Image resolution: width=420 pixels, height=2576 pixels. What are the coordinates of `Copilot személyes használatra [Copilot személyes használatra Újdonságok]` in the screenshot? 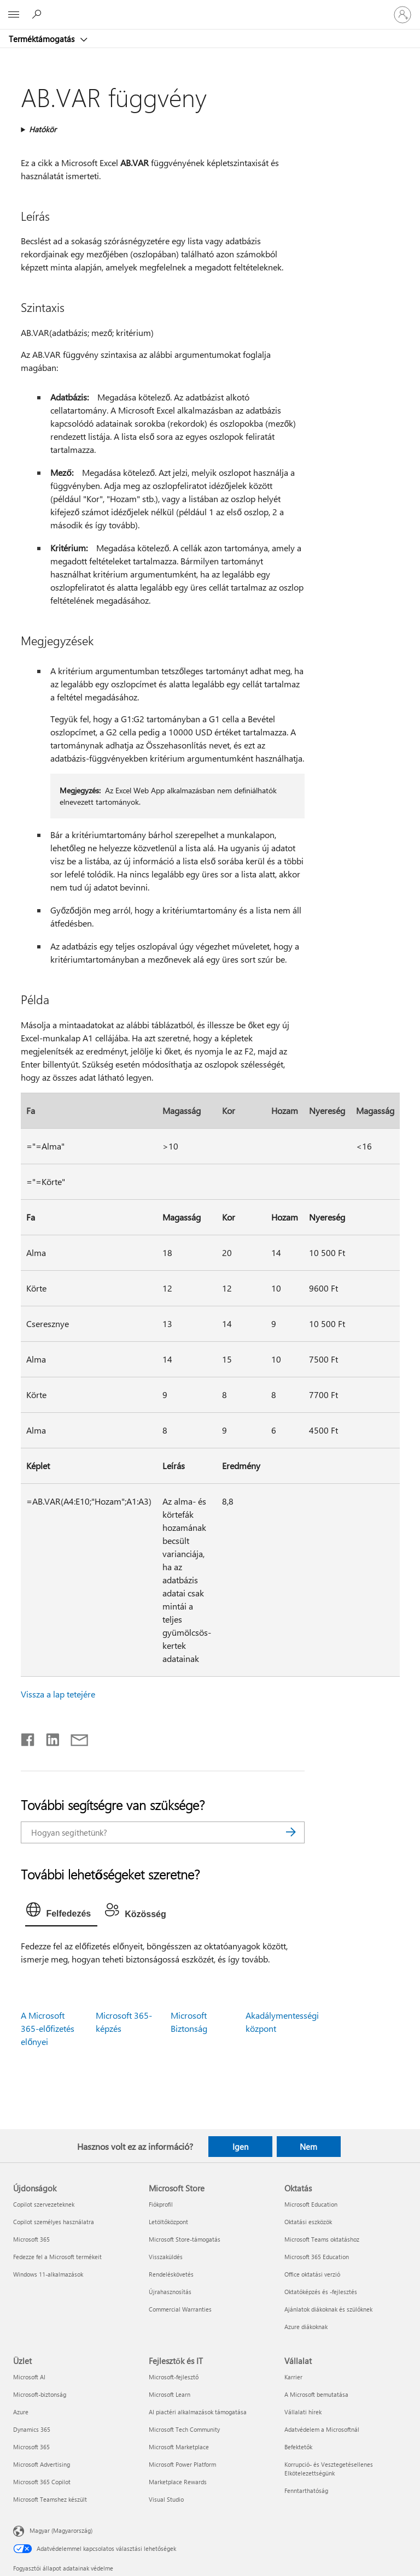 It's located at (53, 2222).